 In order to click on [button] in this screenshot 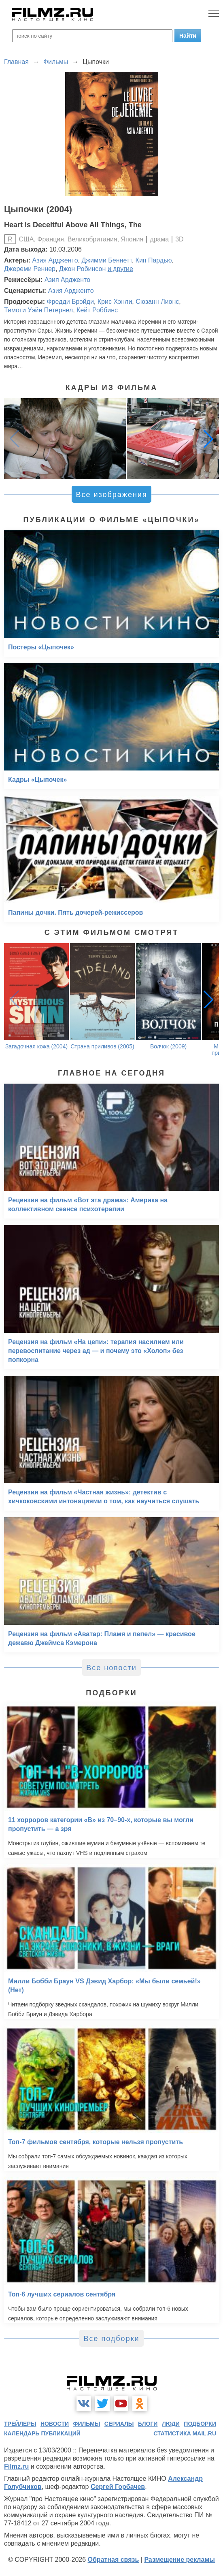, I will do `click(208, 439)`.